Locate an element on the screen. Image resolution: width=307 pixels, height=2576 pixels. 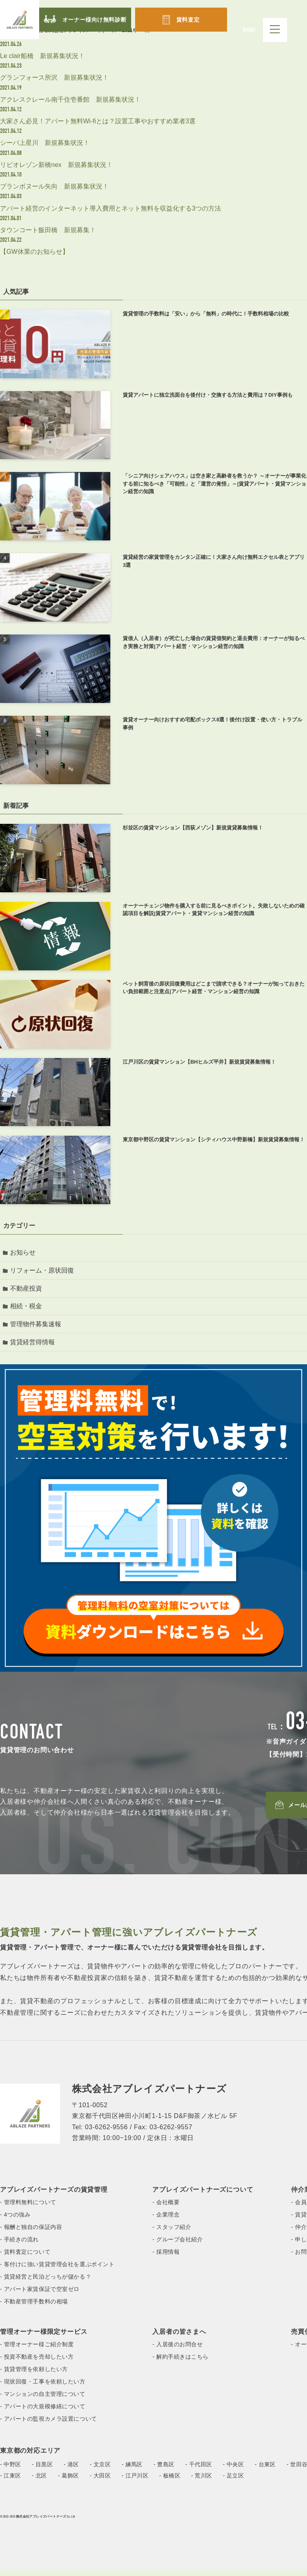
- 葛飾区 is located at coordinates (68, 2482).